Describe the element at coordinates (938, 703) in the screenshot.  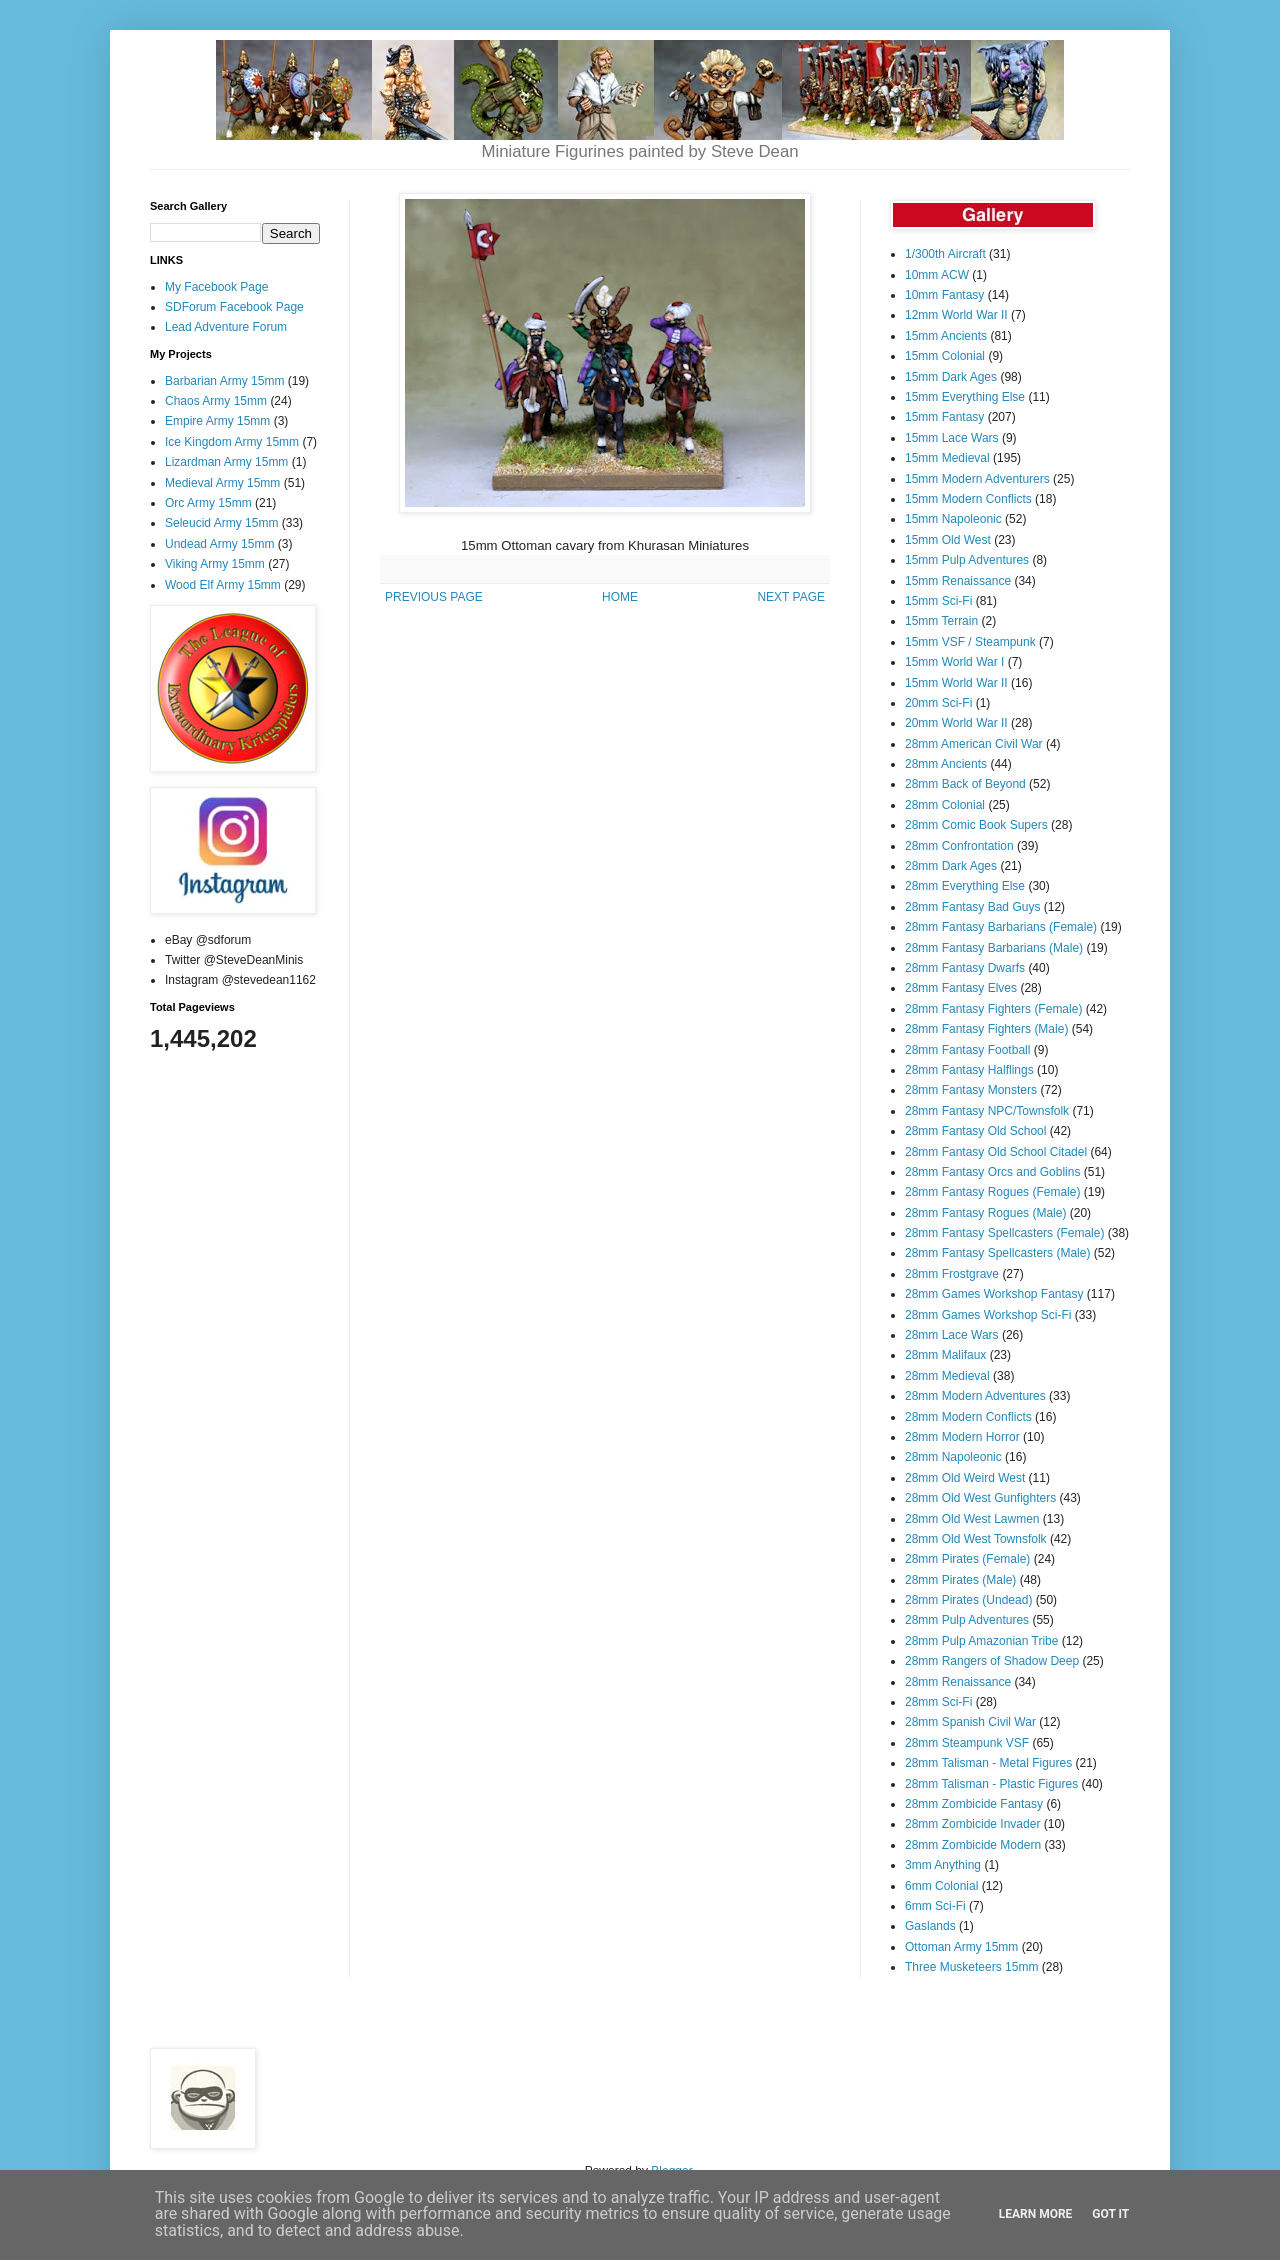
I see `20mm Sci-Fi` at that location.